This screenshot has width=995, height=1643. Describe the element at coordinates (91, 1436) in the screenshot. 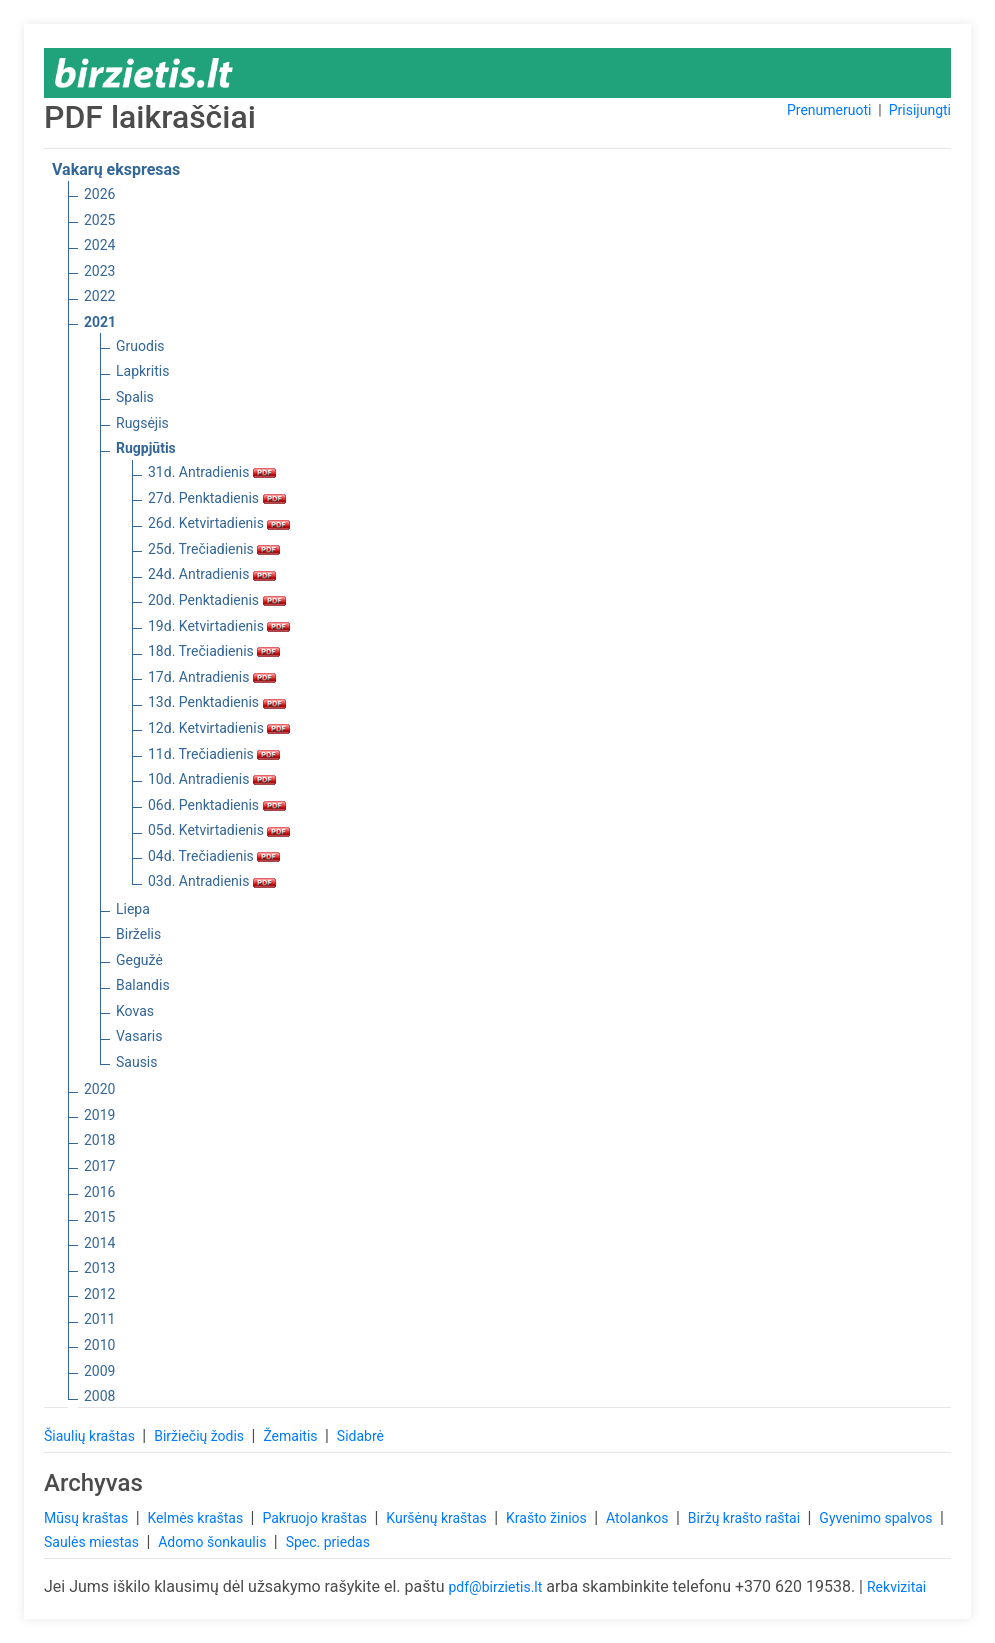

I see `Šiaulių kraštas` at that location.